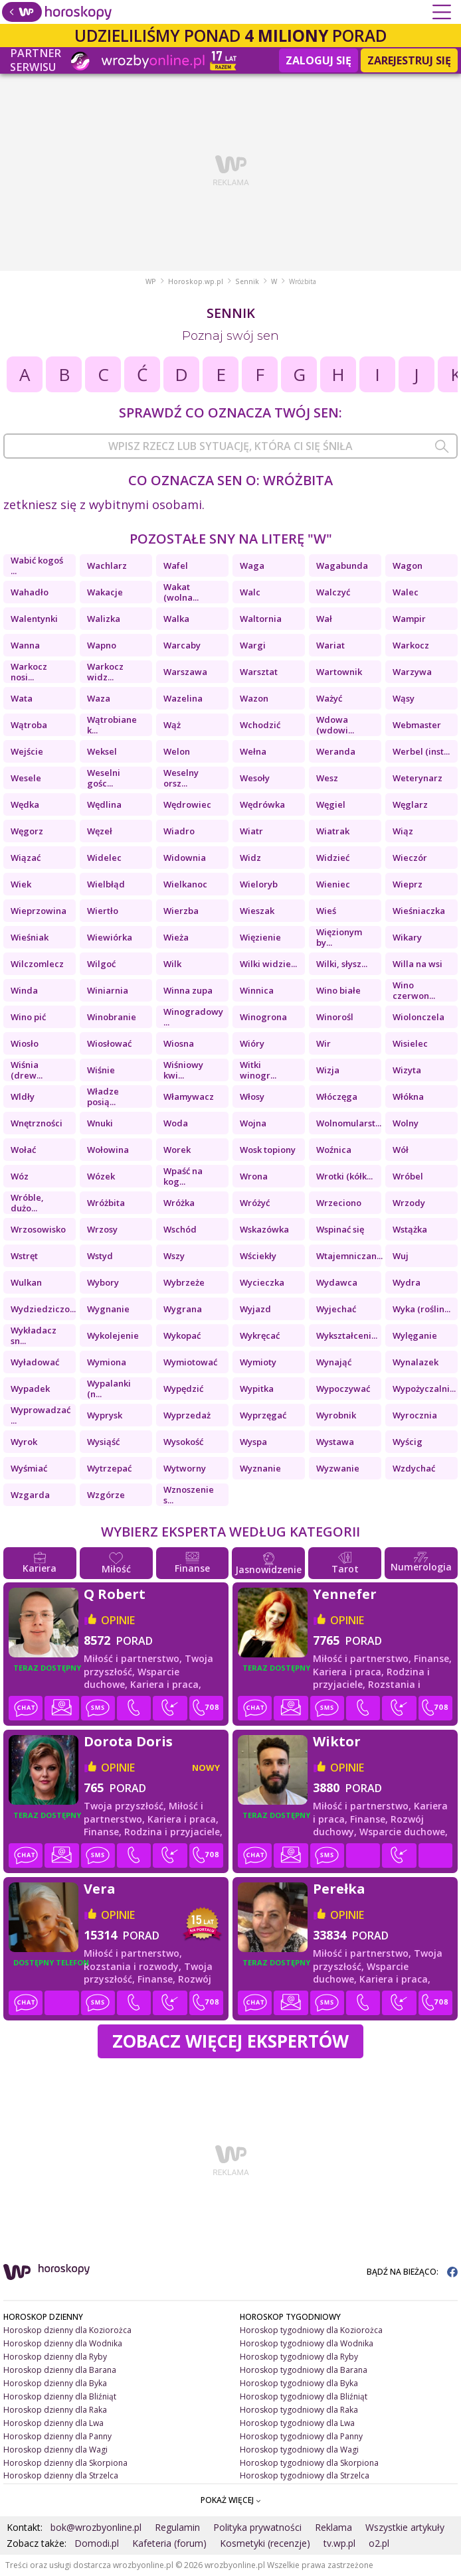 The image size is (461, 2576). Describe the element at coordinates (303, 2396) in the screenshot. I see `Horoskop tygodniowy dla Bliźniąt` at that location.